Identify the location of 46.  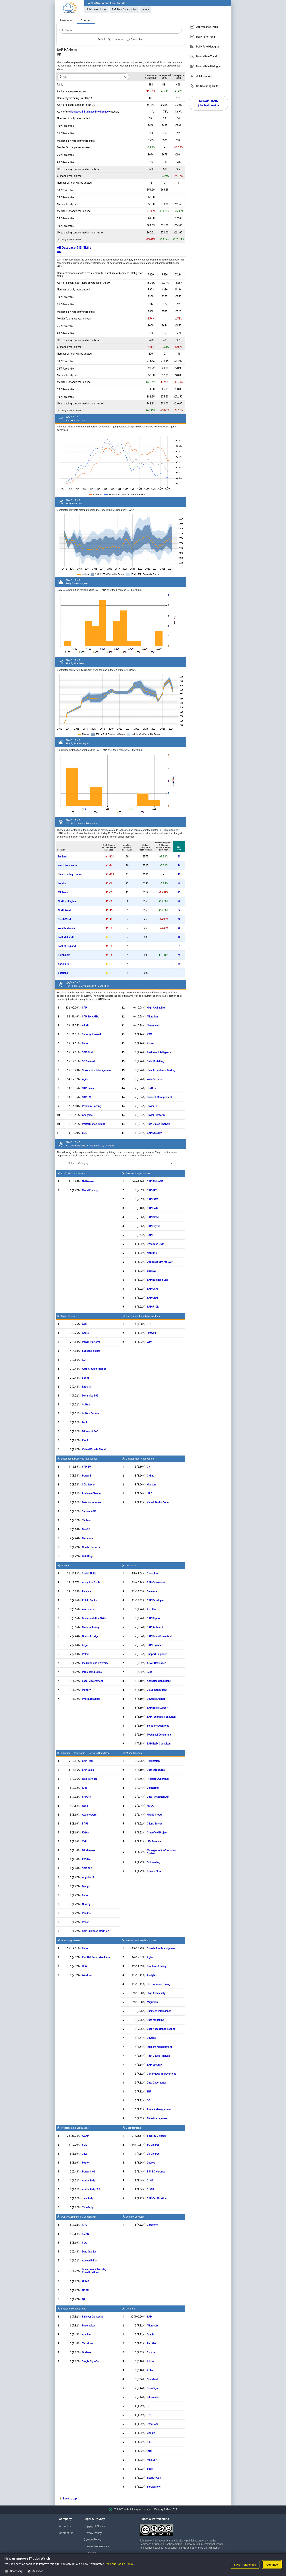
(179, 865).